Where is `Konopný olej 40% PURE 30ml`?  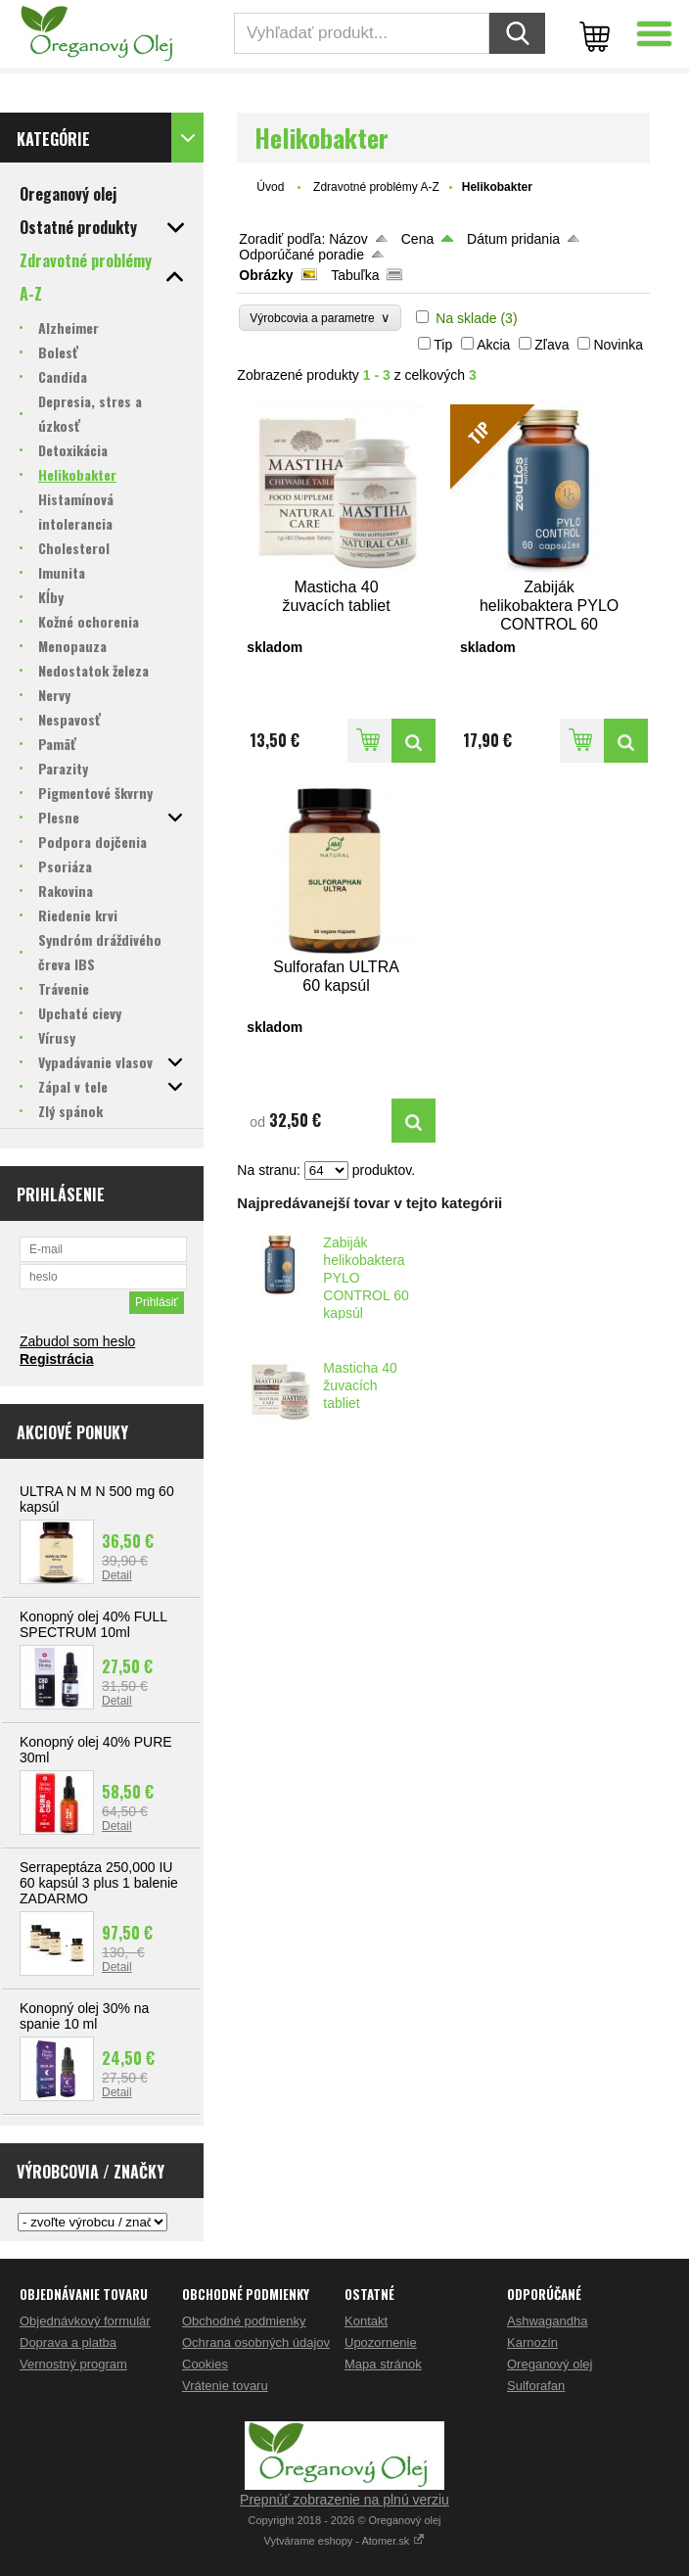 Konopný olej 40% PURE 30ml is located at coordinates (96, 1749).